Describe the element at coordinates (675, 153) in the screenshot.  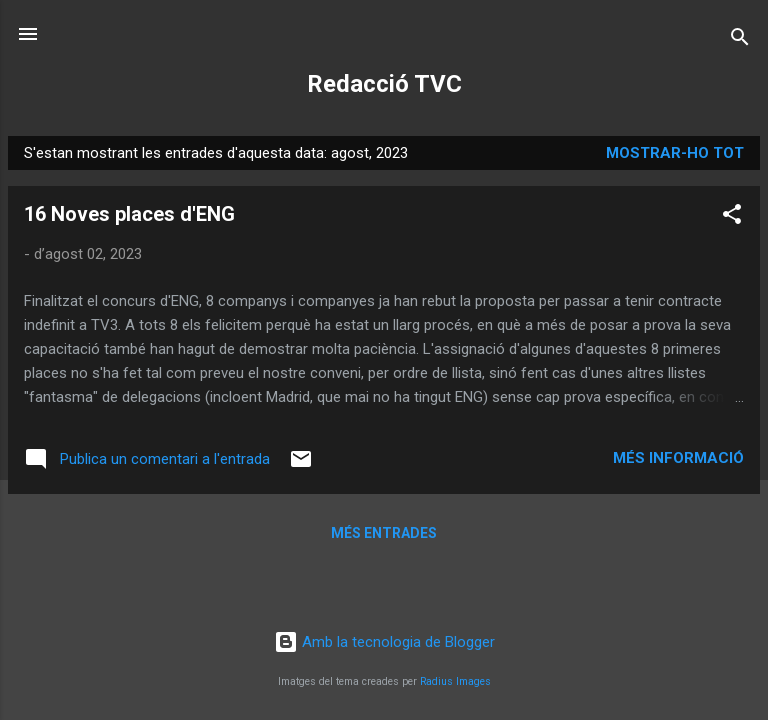
I see `Mostrar-ho tot` at that location.